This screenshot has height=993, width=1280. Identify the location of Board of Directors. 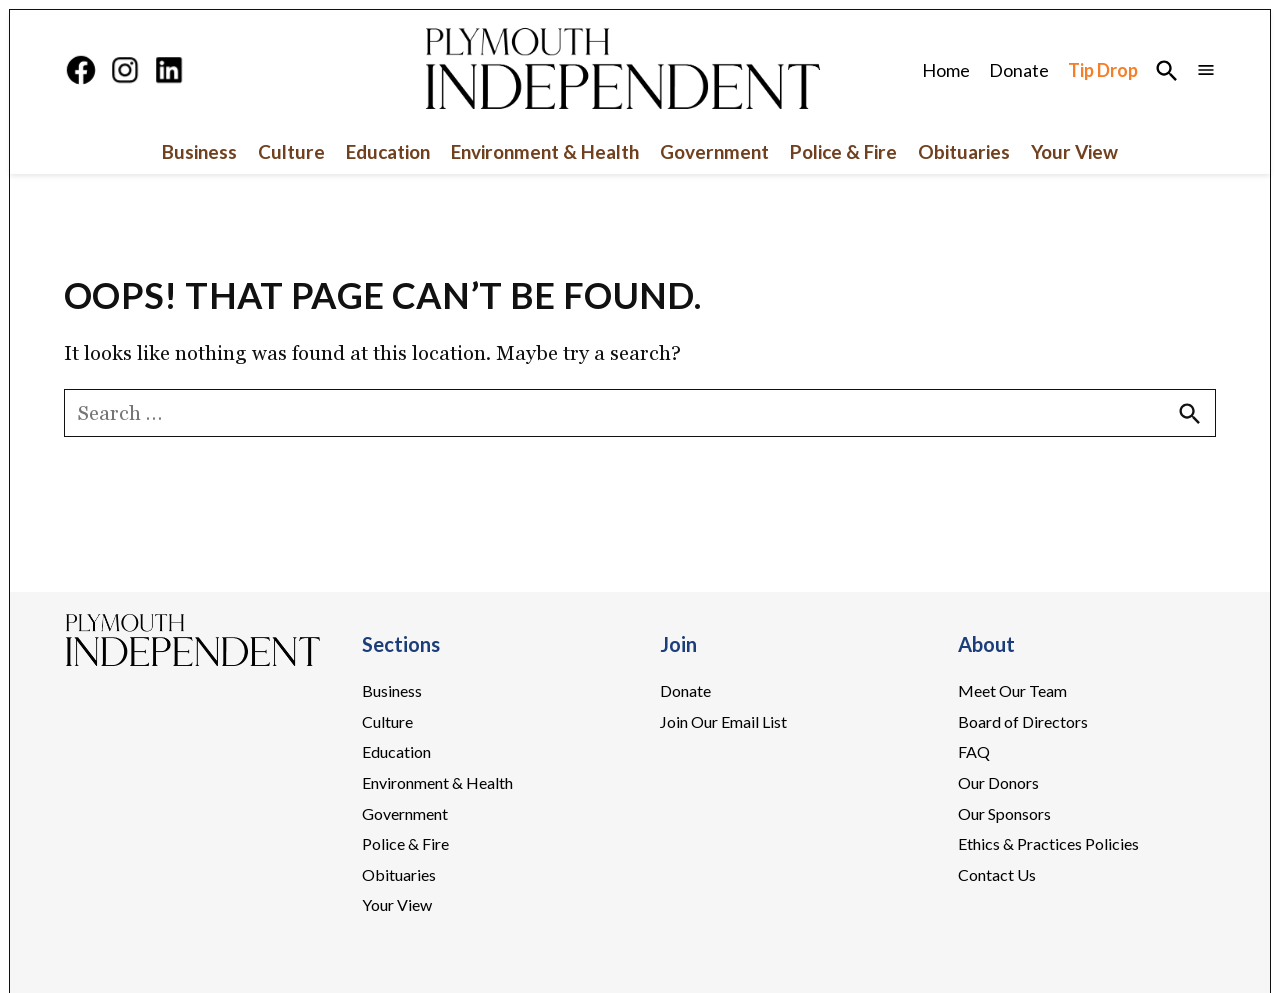
(1023, 721).